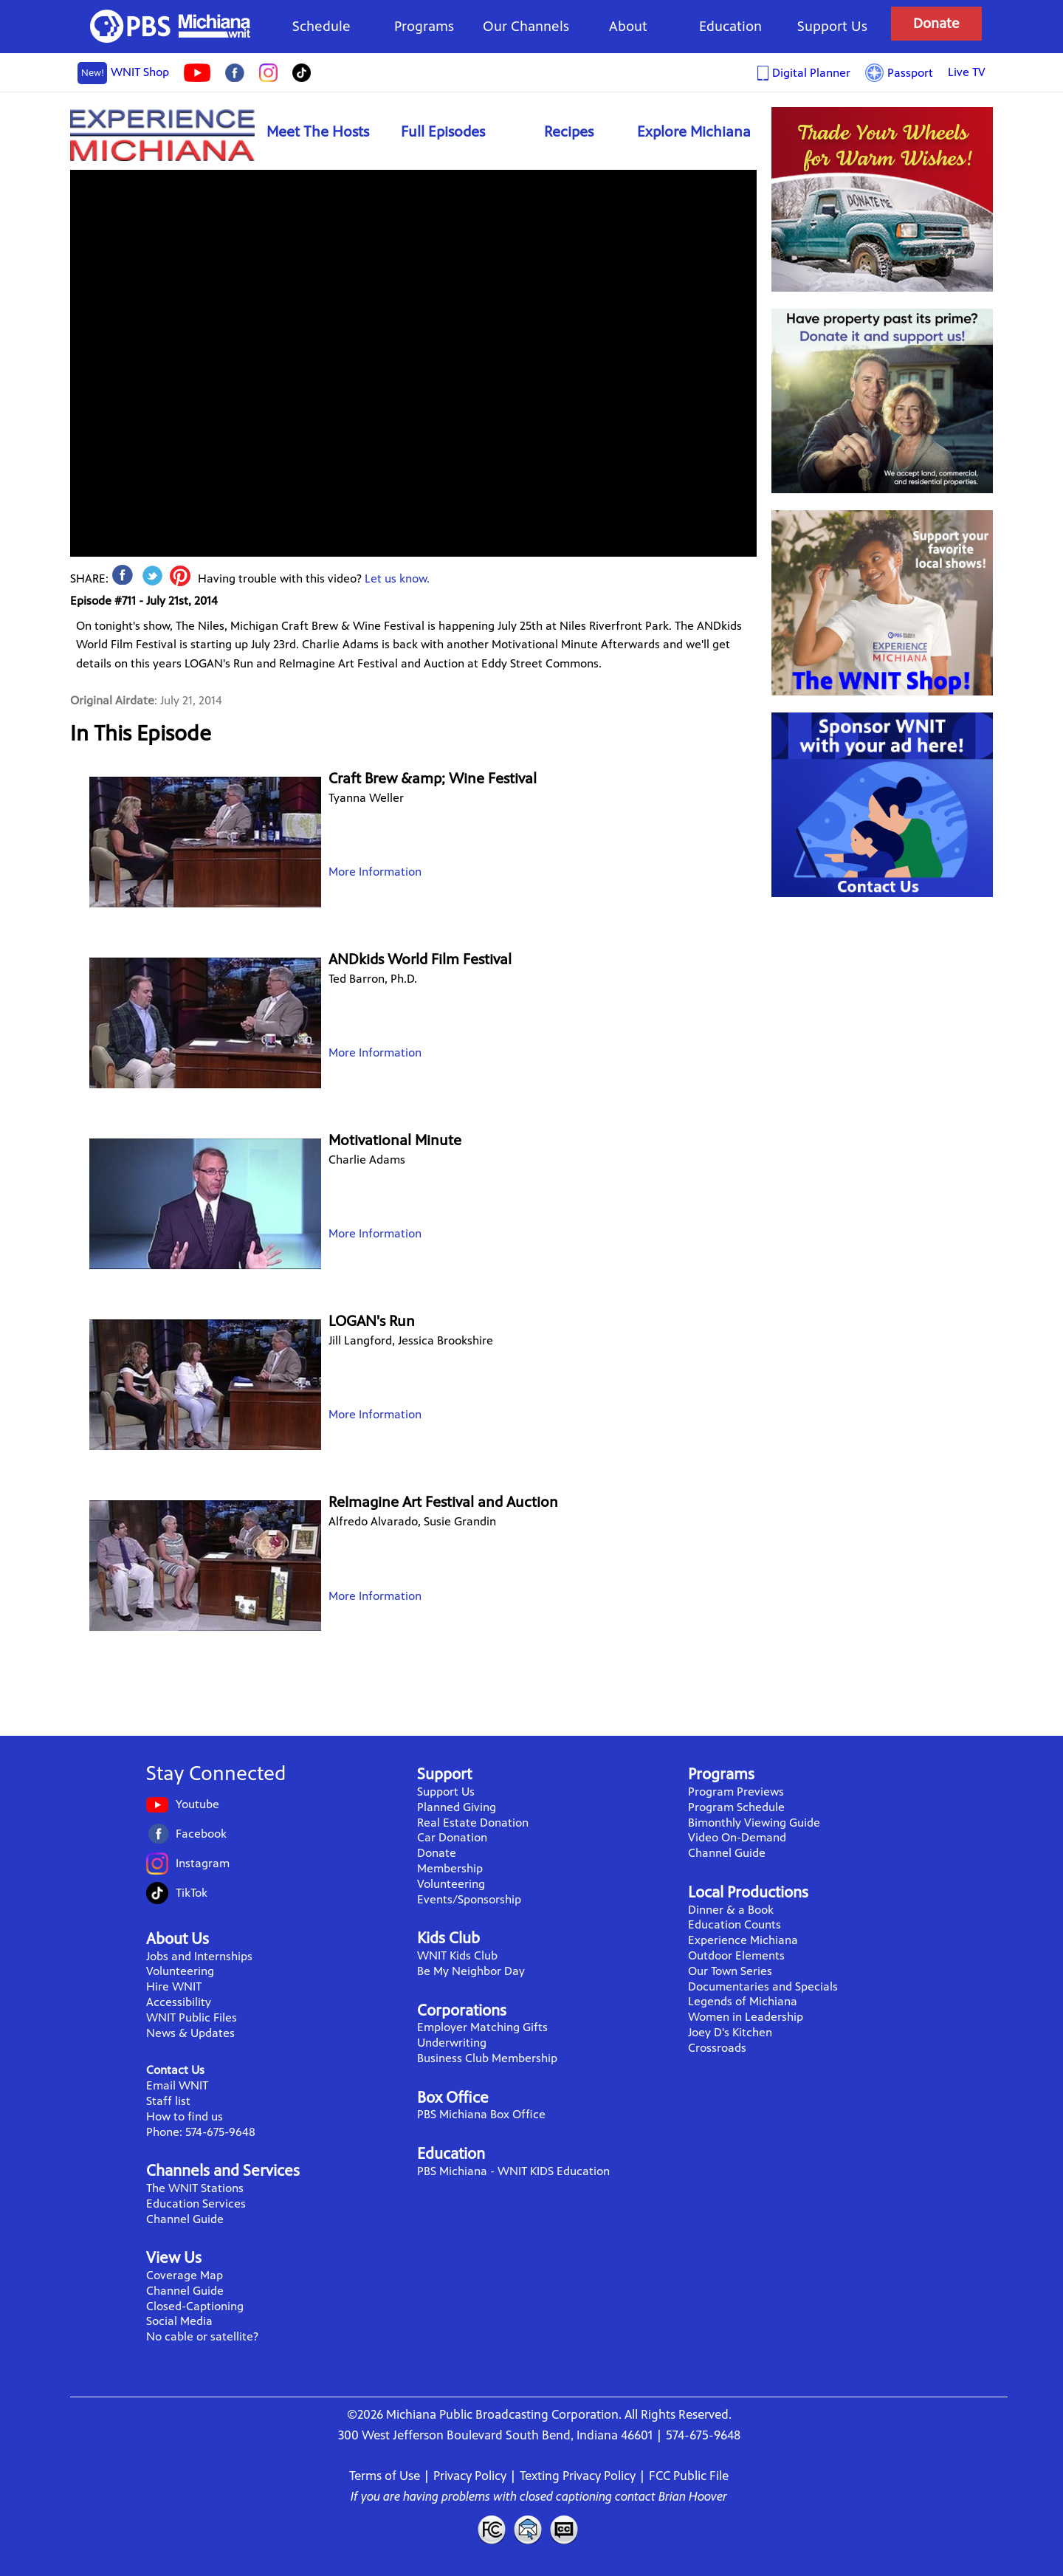 This screenshot has height=2576, width=1063. I want to click on Our Channels, so click(526, 26).